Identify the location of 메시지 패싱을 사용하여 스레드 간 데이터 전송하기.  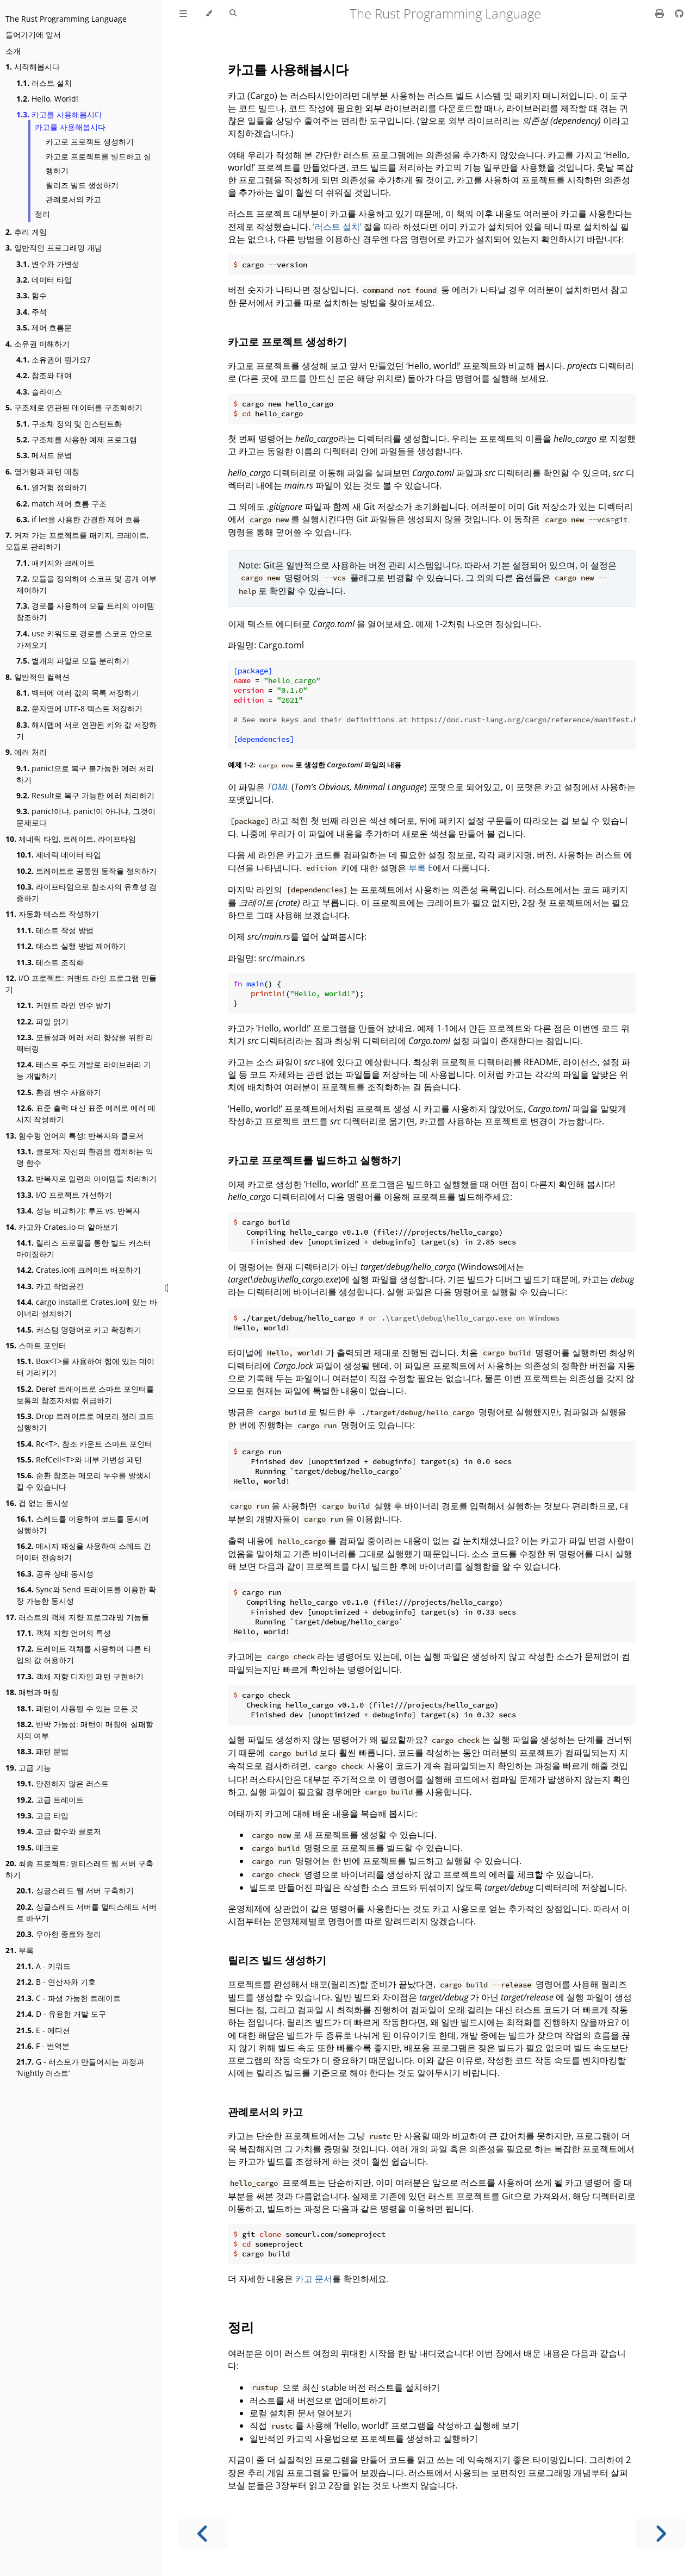
(83, 1551).